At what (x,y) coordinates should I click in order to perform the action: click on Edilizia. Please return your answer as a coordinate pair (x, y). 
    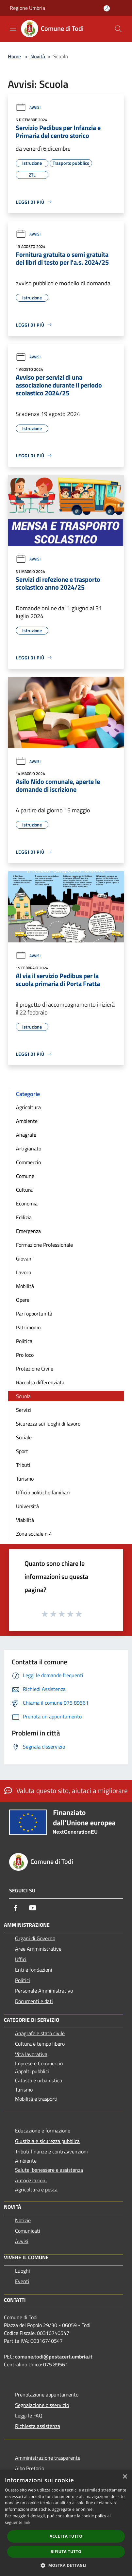
    Looking at the image, I should click on (24, 1217).